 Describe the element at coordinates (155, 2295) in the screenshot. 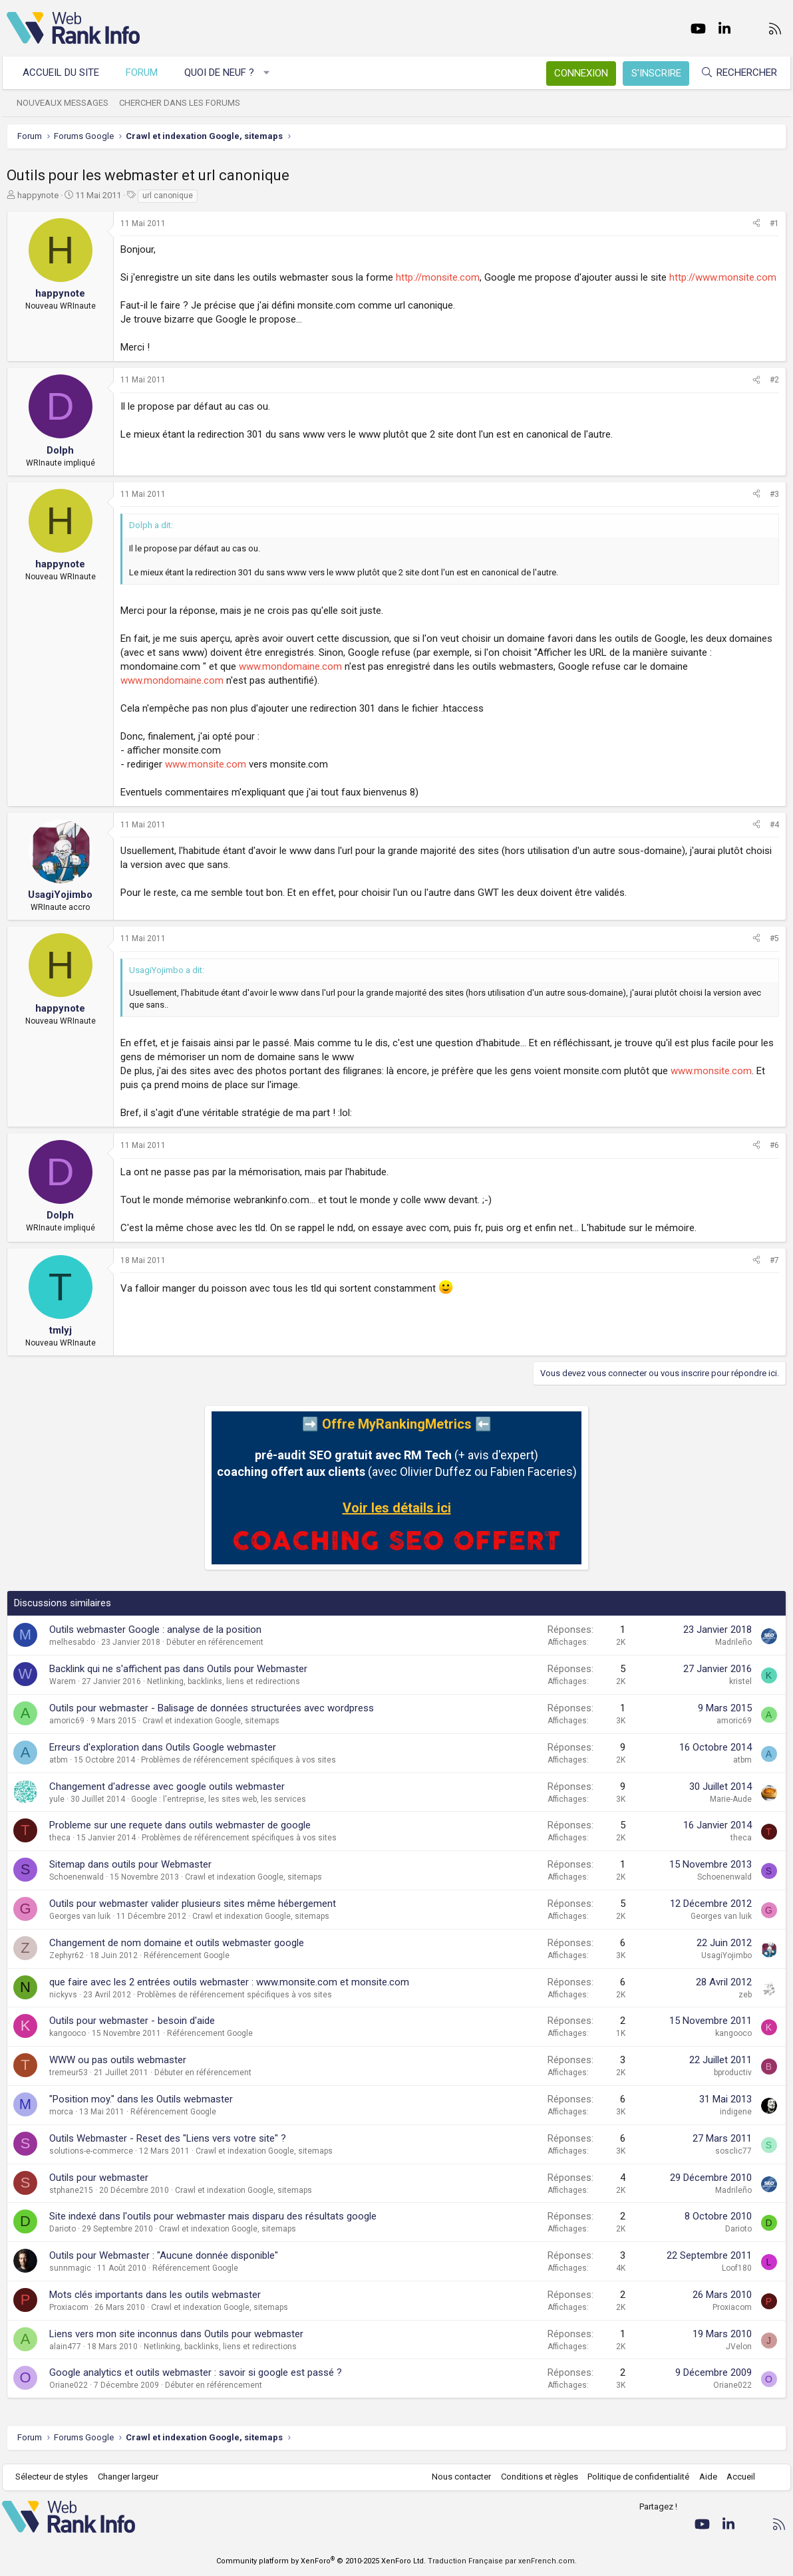

I see `Mots clés importants dans les outils webmaster` at that location.